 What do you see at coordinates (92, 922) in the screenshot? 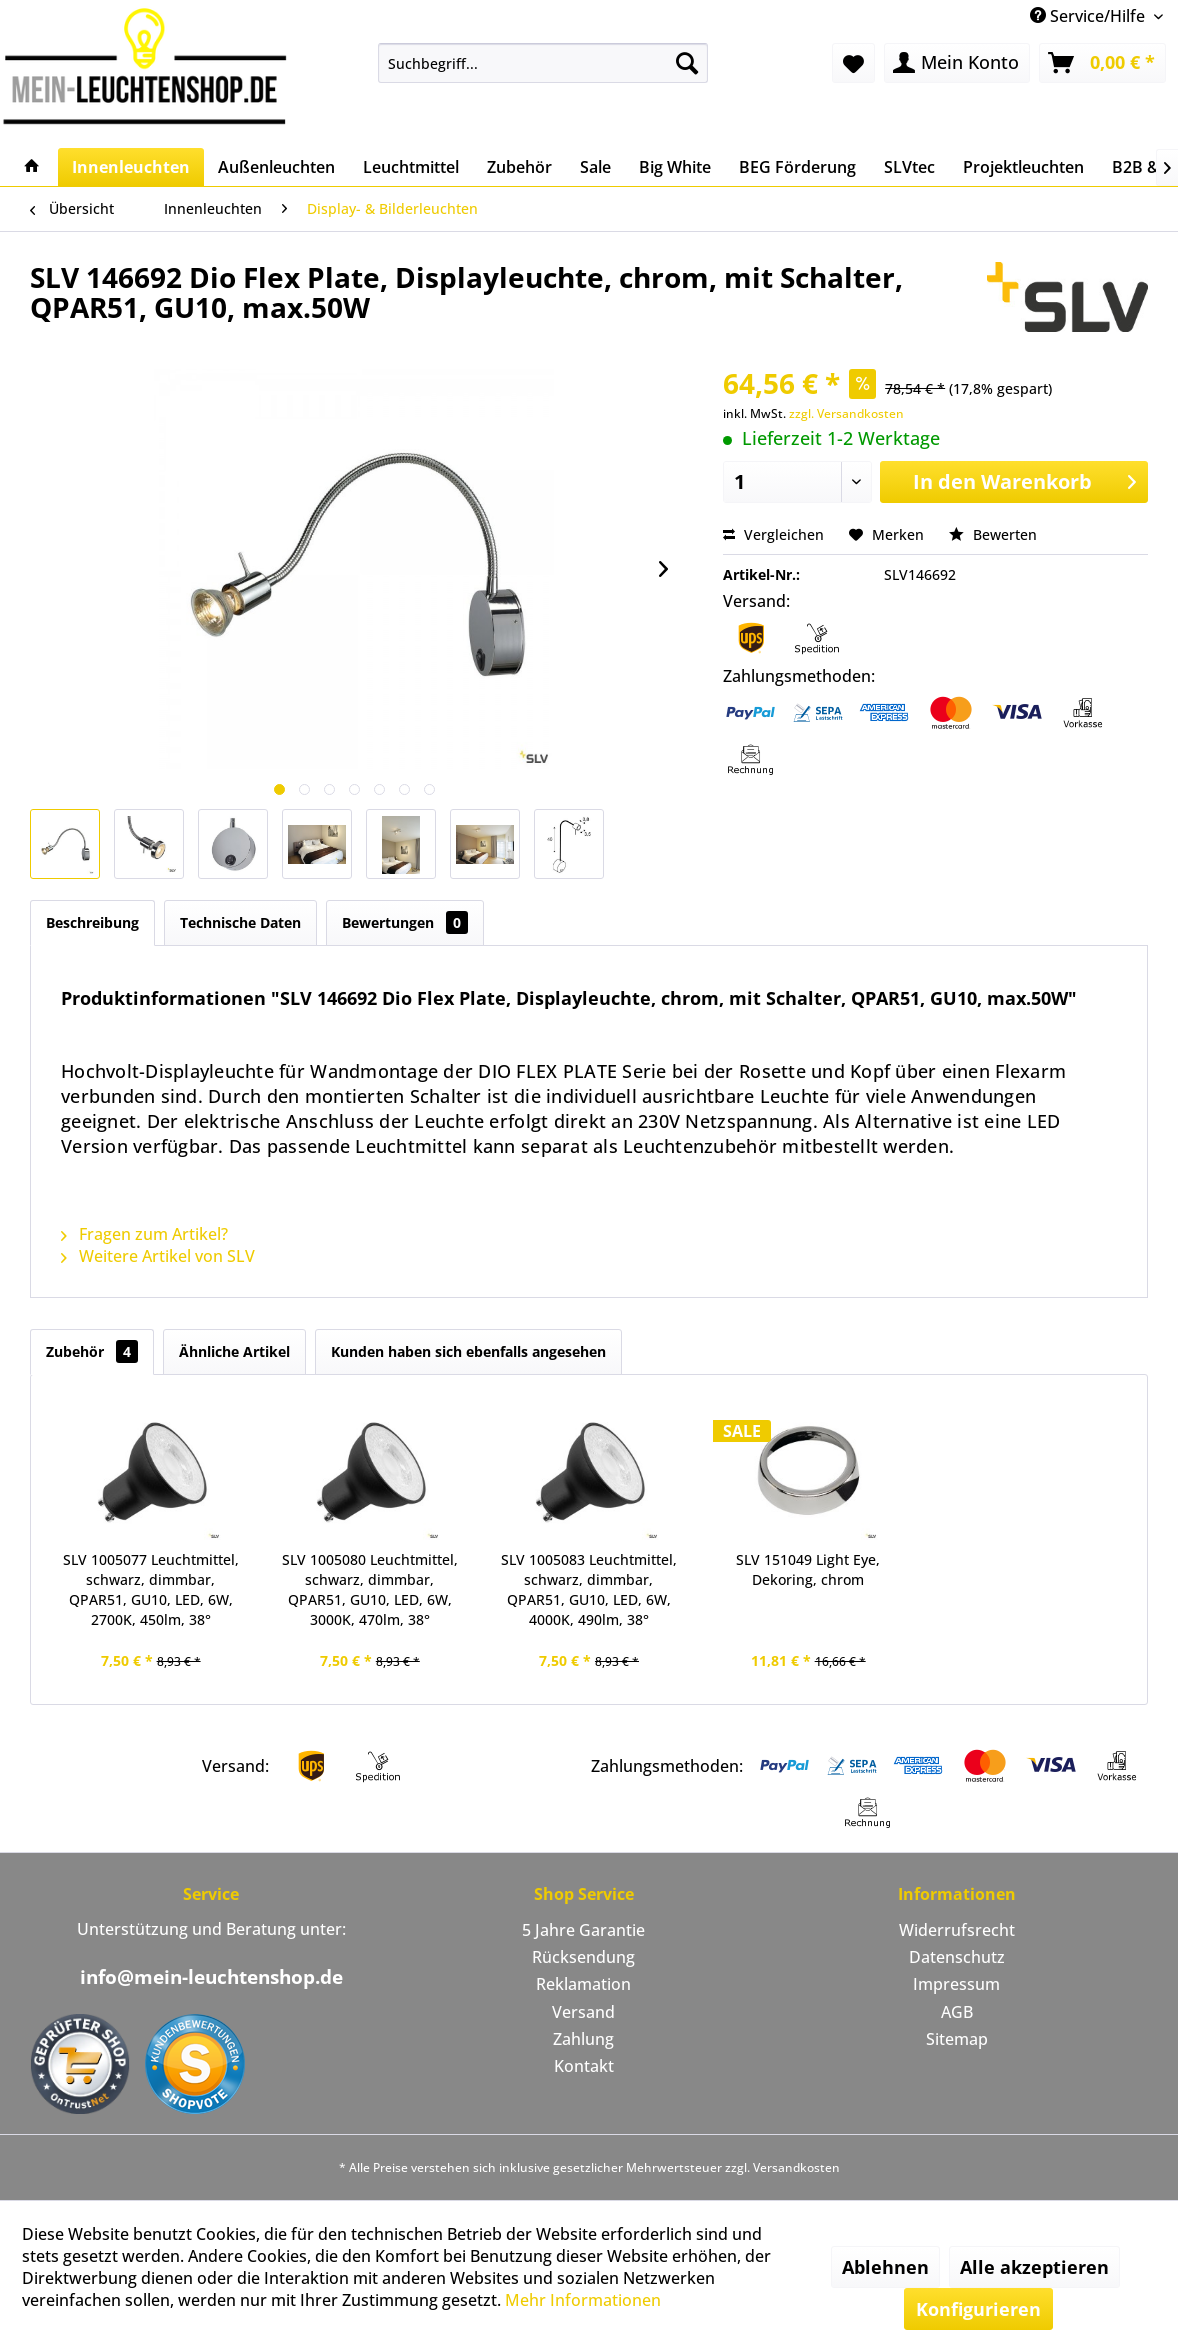
I see `Beschreibung` at bounding box center [92, 922].